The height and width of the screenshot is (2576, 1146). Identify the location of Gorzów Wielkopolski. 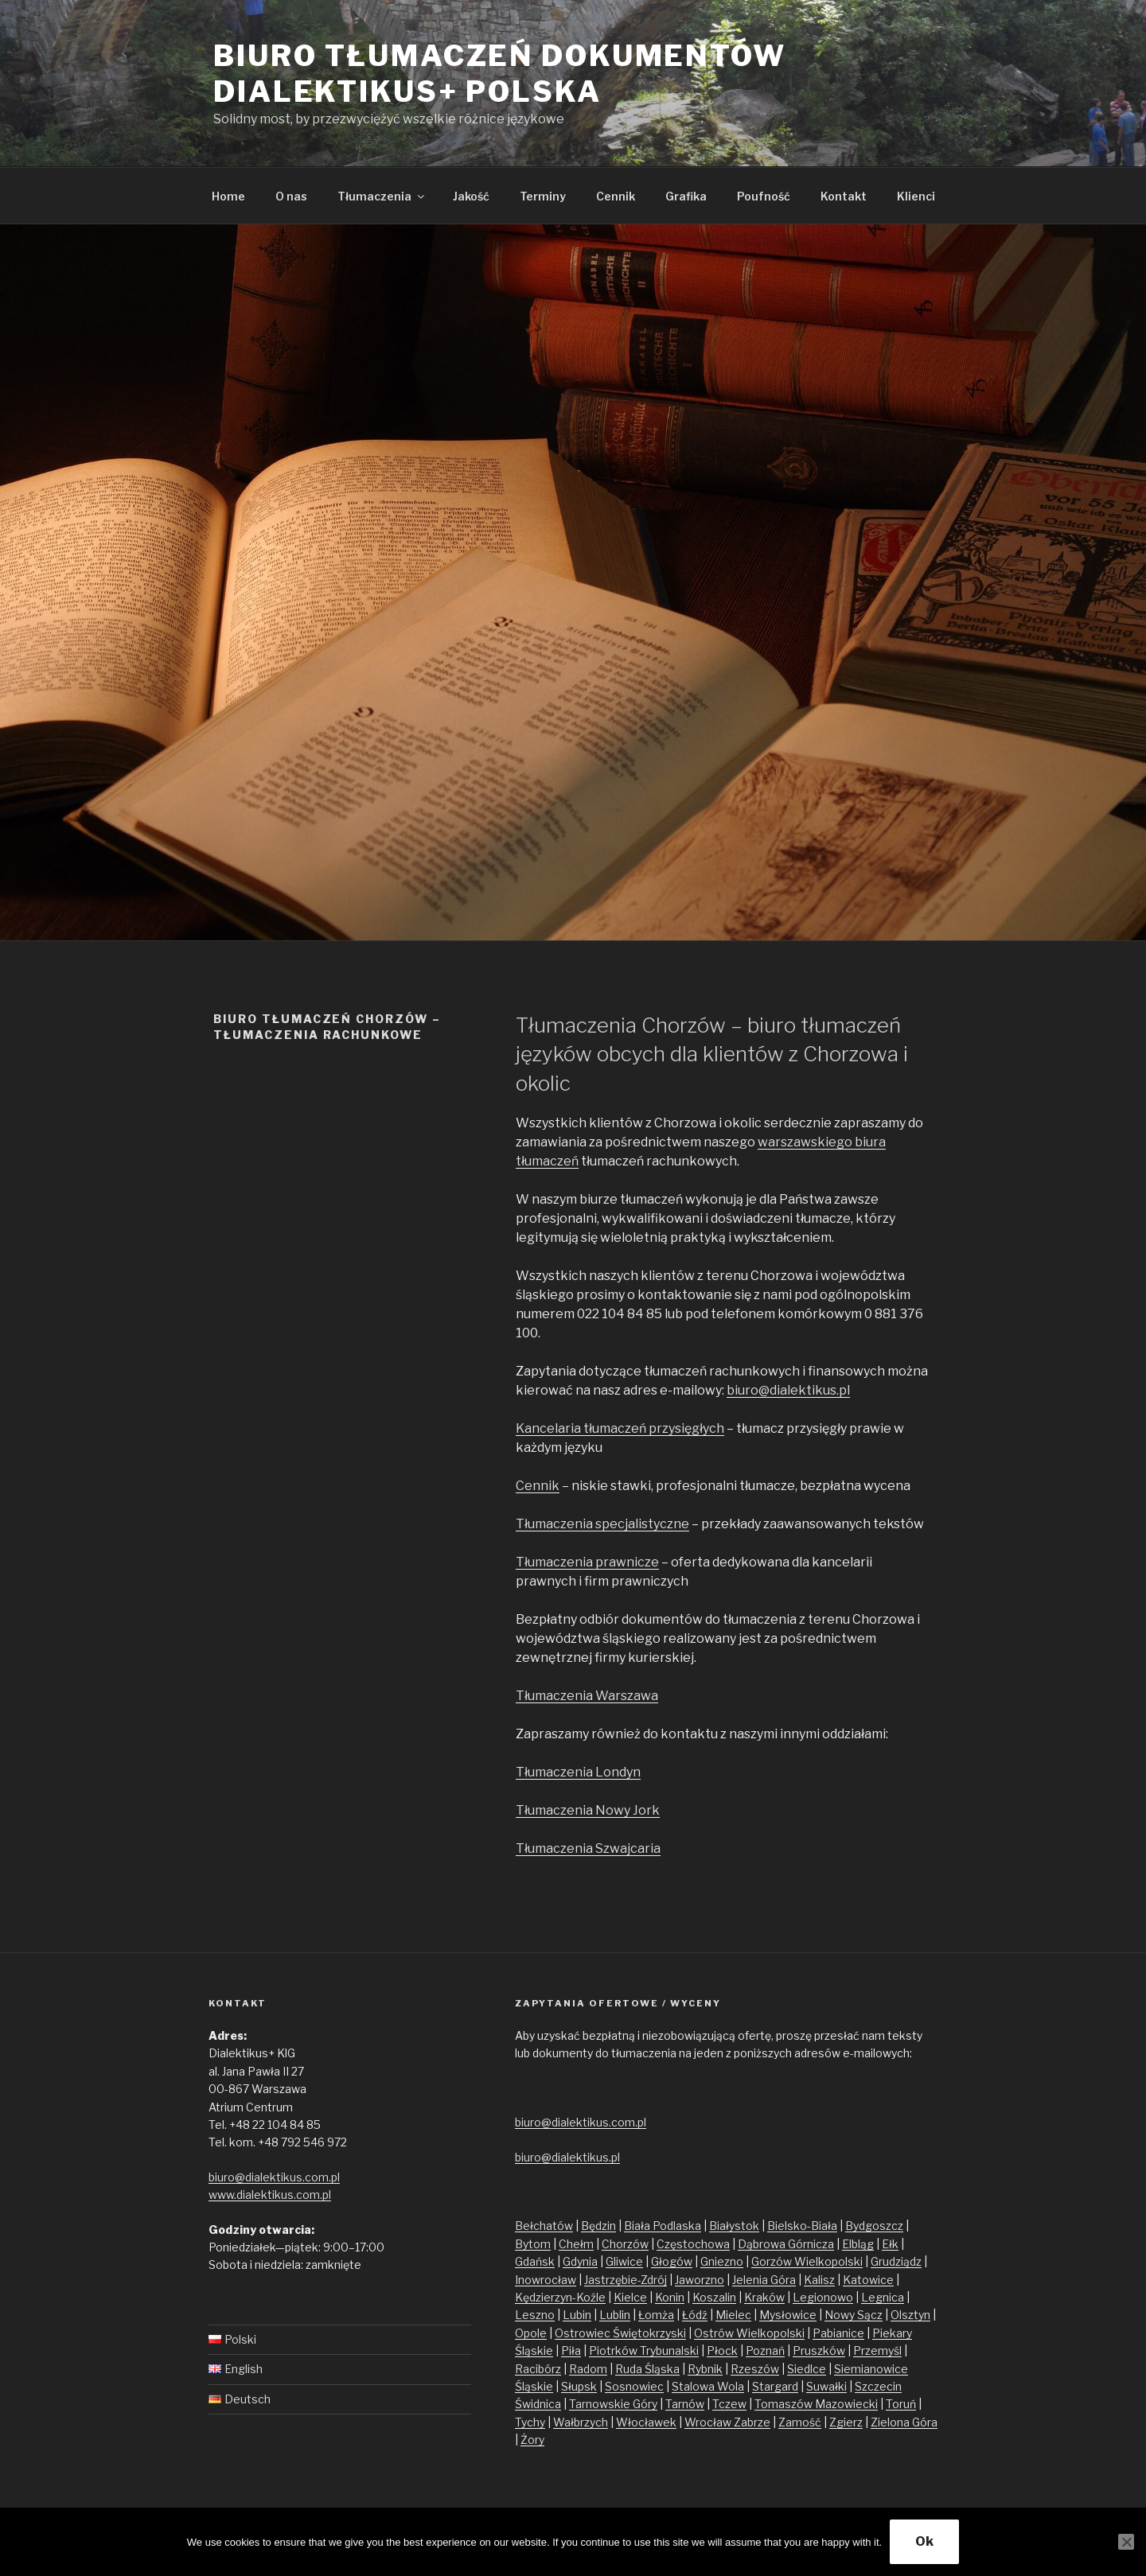
(807, 2261).